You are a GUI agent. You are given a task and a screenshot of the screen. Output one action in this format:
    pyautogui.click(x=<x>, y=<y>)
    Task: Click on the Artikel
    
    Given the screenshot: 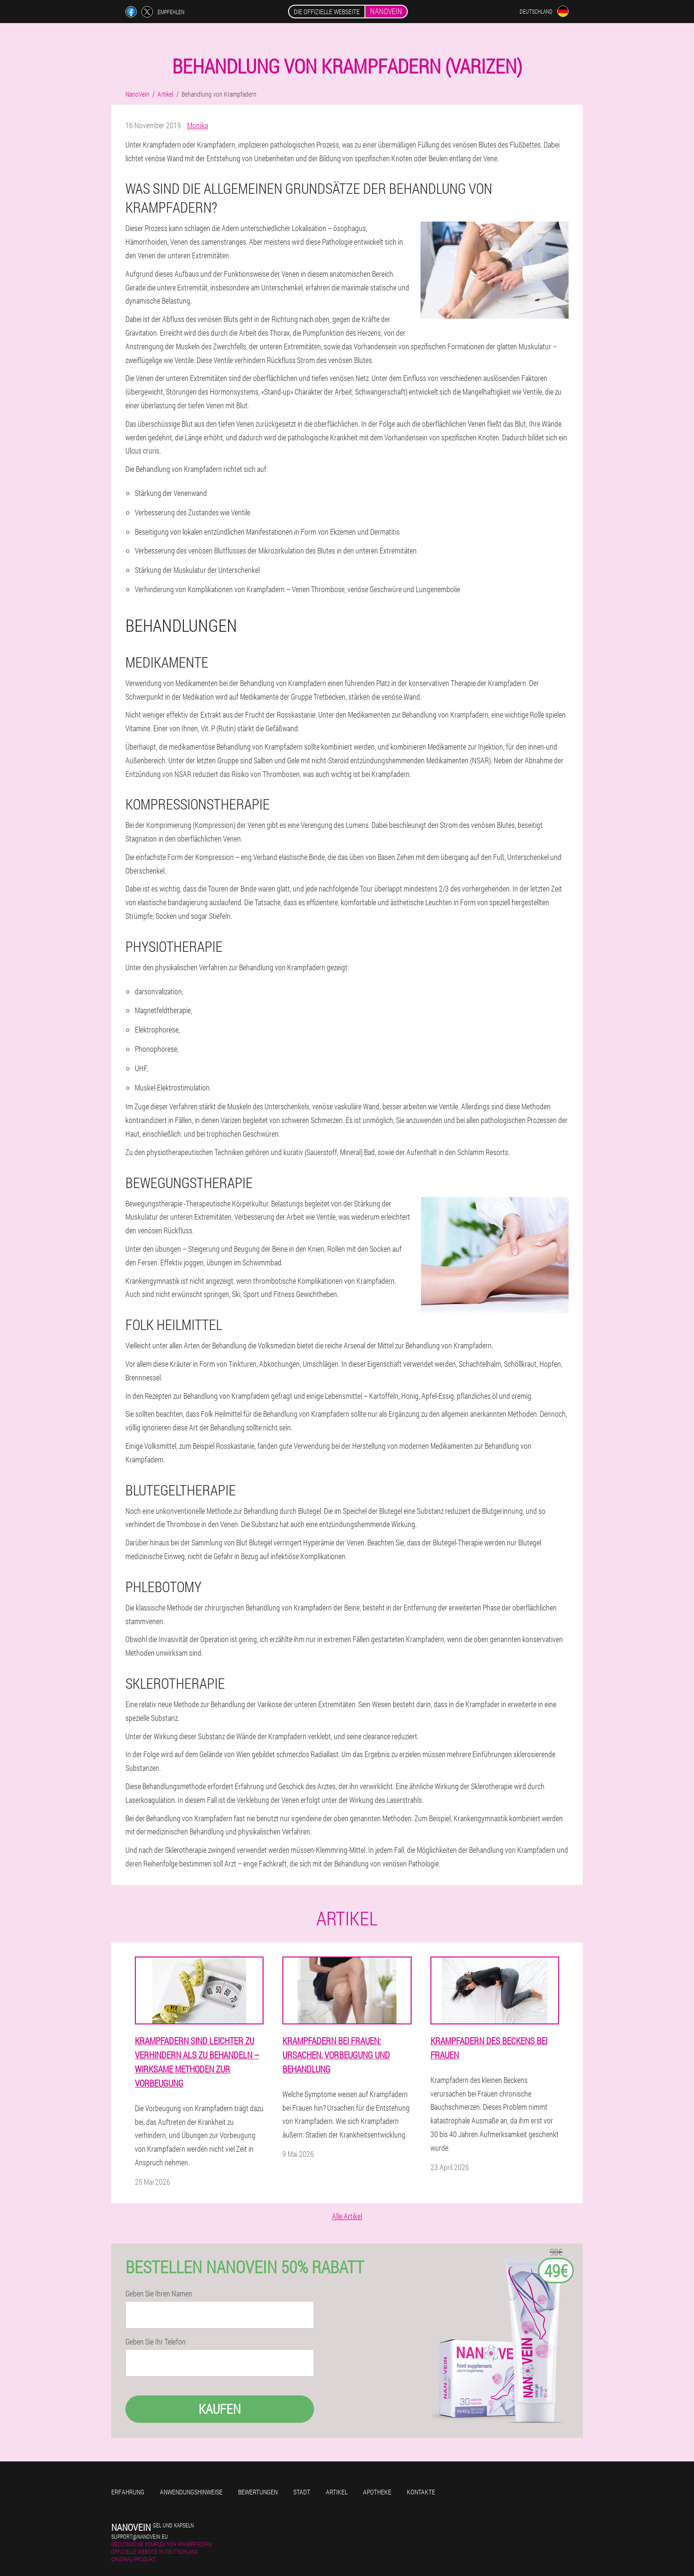 What is the action you would take?
    pyautogui.click(x=336, y=2491)
    